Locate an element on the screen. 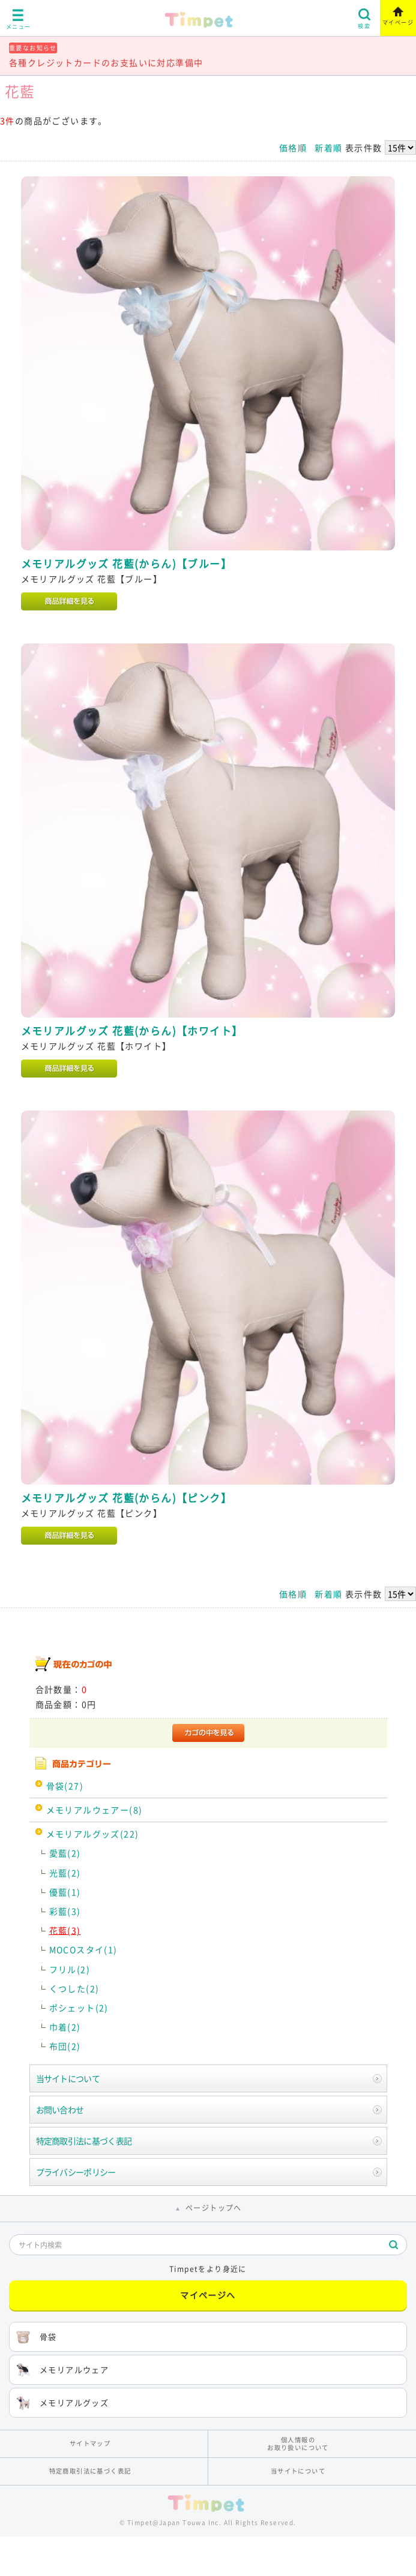 The height and width of the screenshot is (2576, 416). 光藍(2) is located at coordinates (65, 1873).